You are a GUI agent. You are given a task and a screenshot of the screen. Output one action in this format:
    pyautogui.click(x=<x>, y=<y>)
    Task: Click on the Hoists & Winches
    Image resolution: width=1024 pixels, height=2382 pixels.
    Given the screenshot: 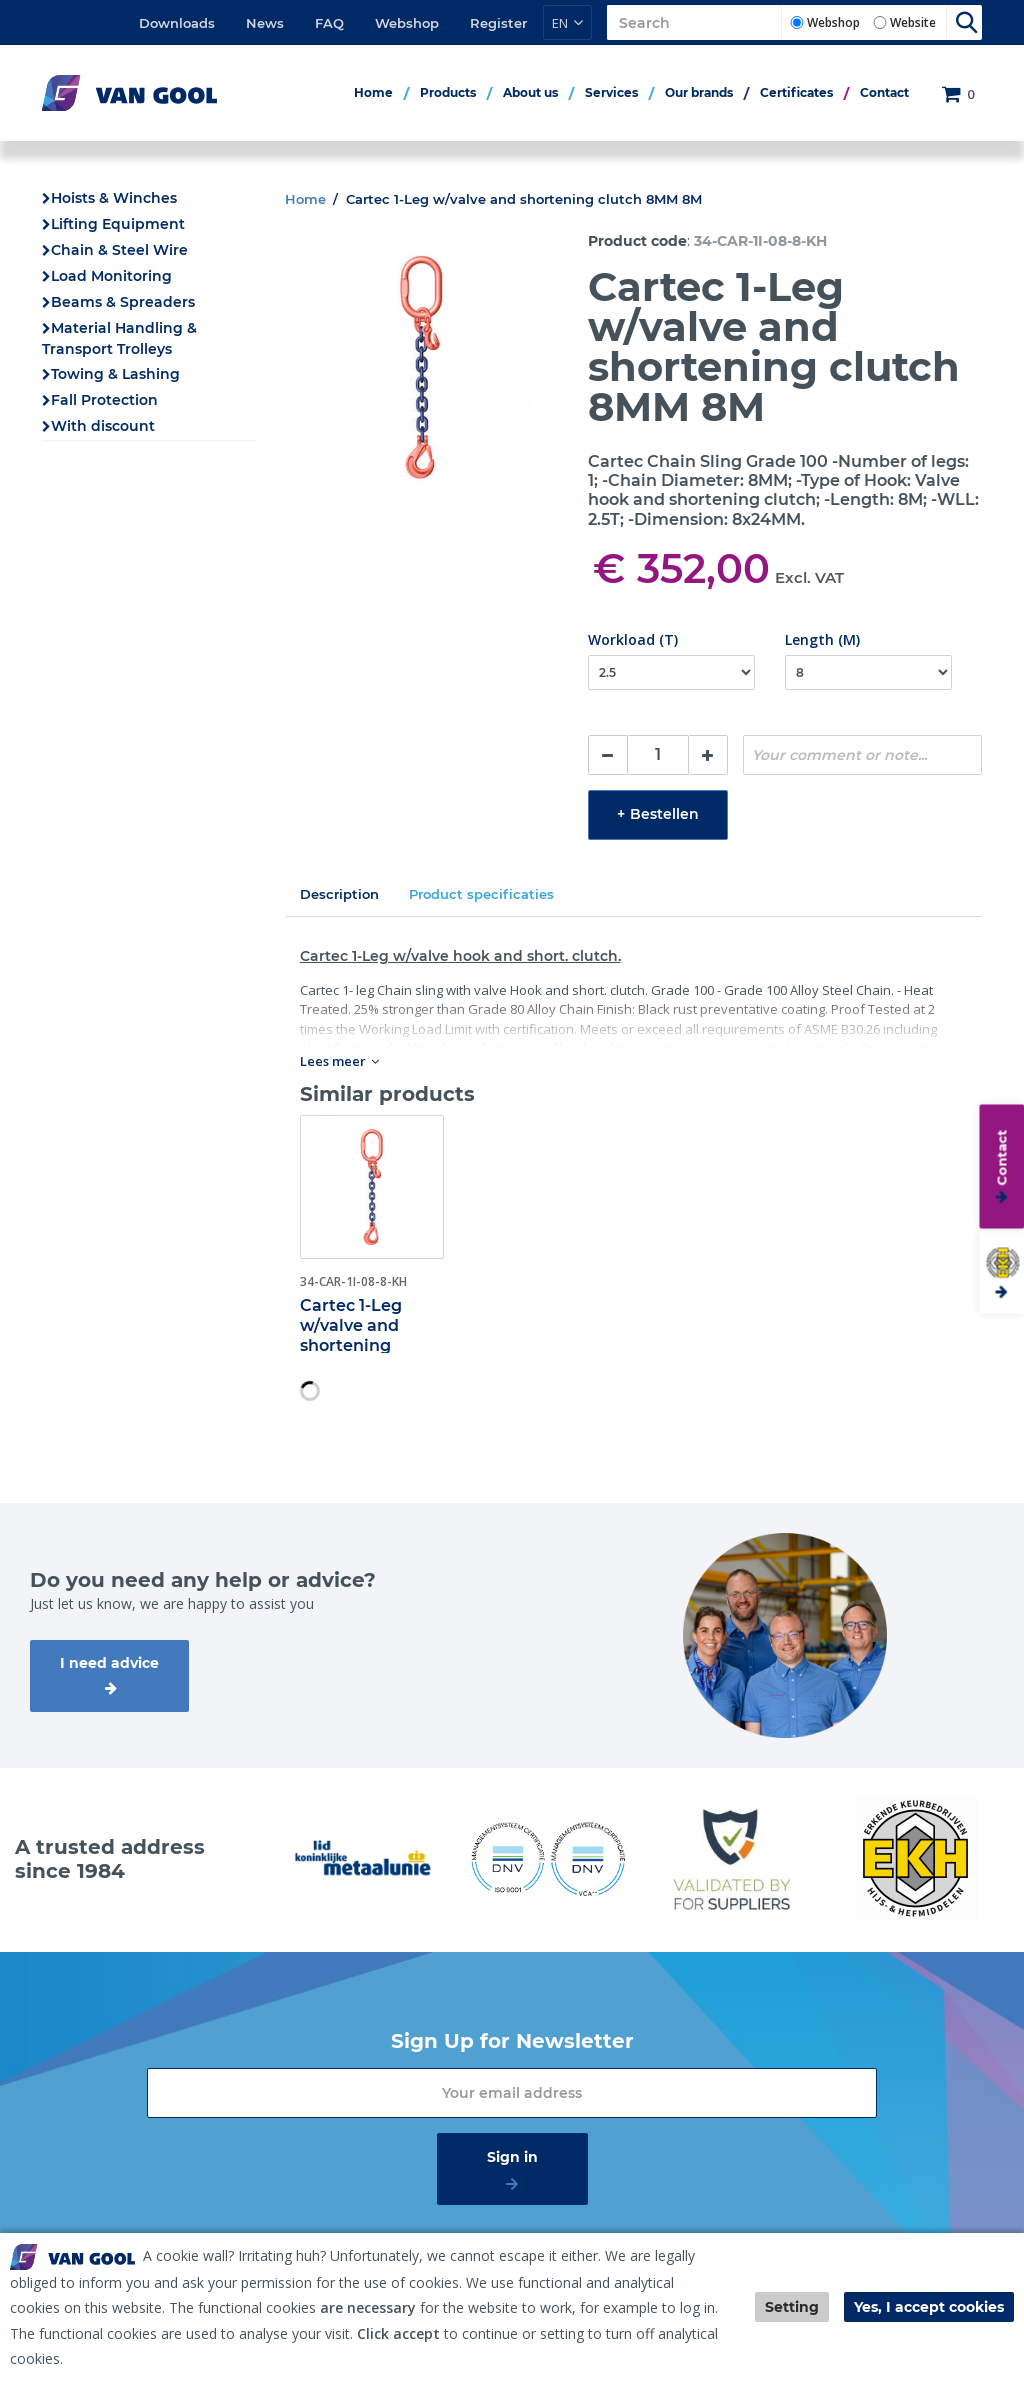 What is the action you would take?
    pyautogui.click(x=114, y=198)
    